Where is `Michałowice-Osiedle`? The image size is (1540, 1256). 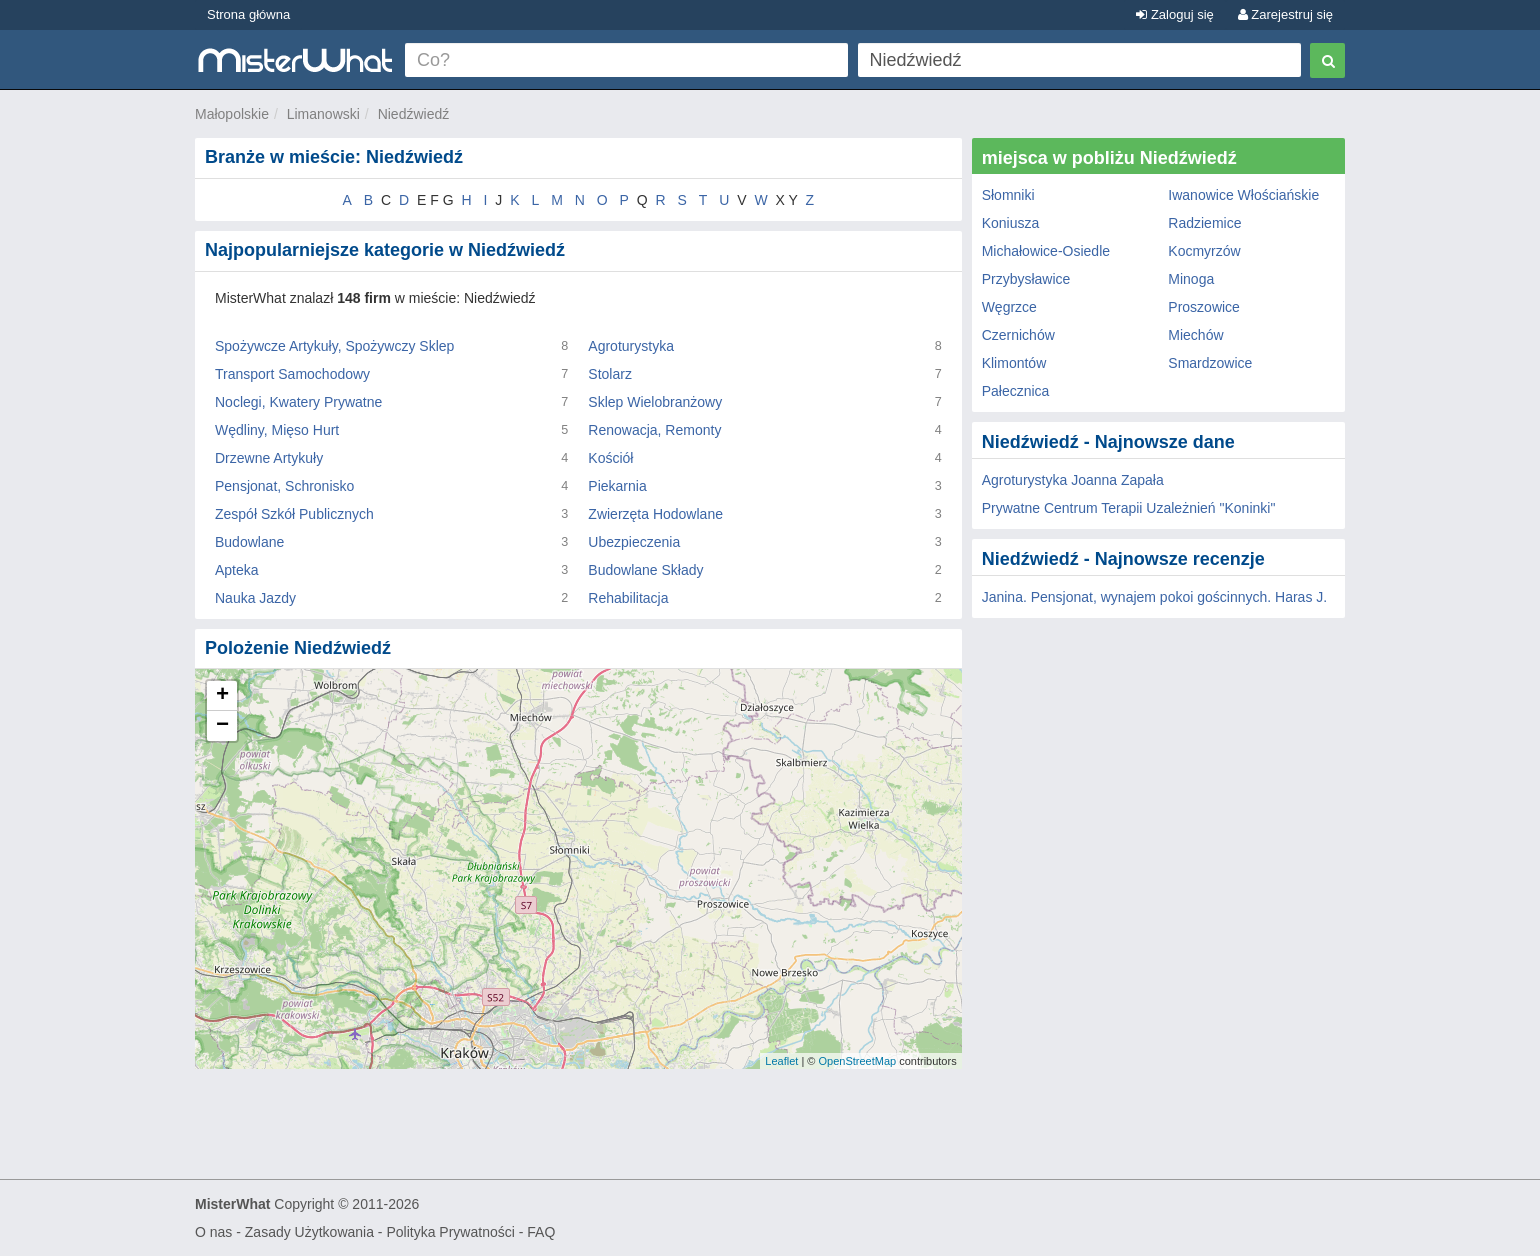
Michałowice-Osiedle is located at coordinates (1046, 251).